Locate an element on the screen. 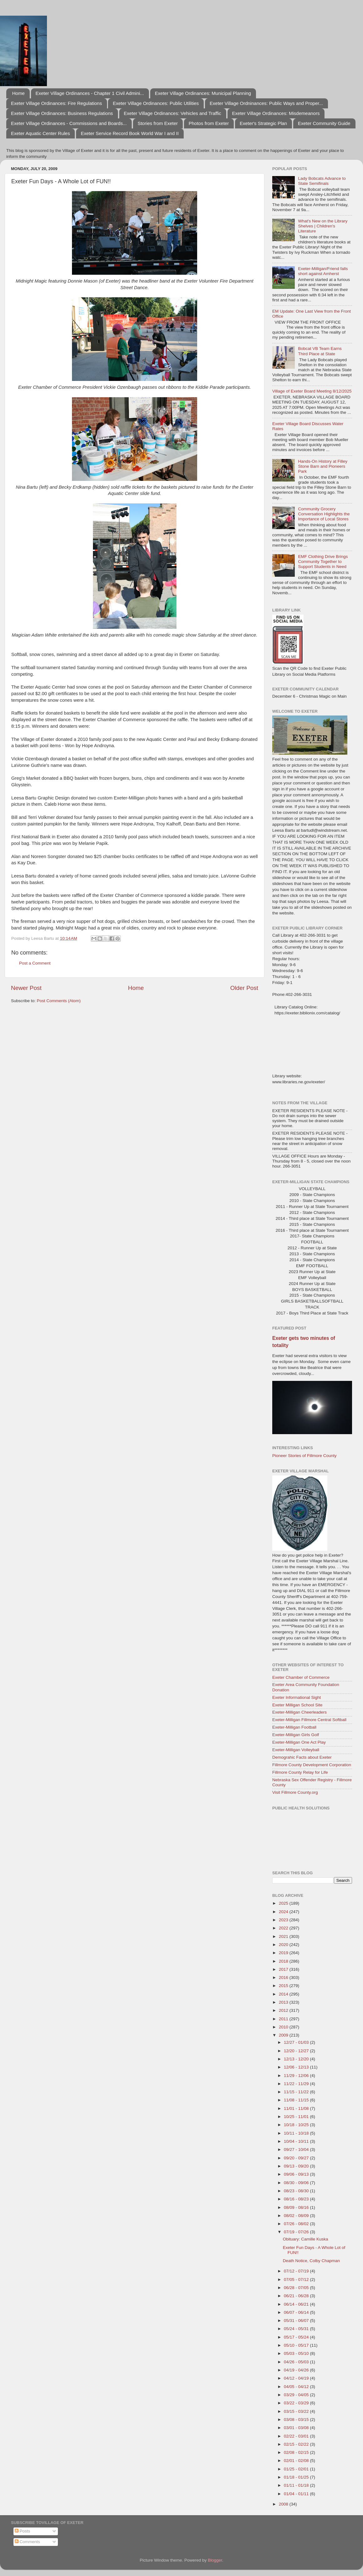 This screenshot has height=2576, width=363. Exeter Informational Sight is located at coordinates (296, 1697).